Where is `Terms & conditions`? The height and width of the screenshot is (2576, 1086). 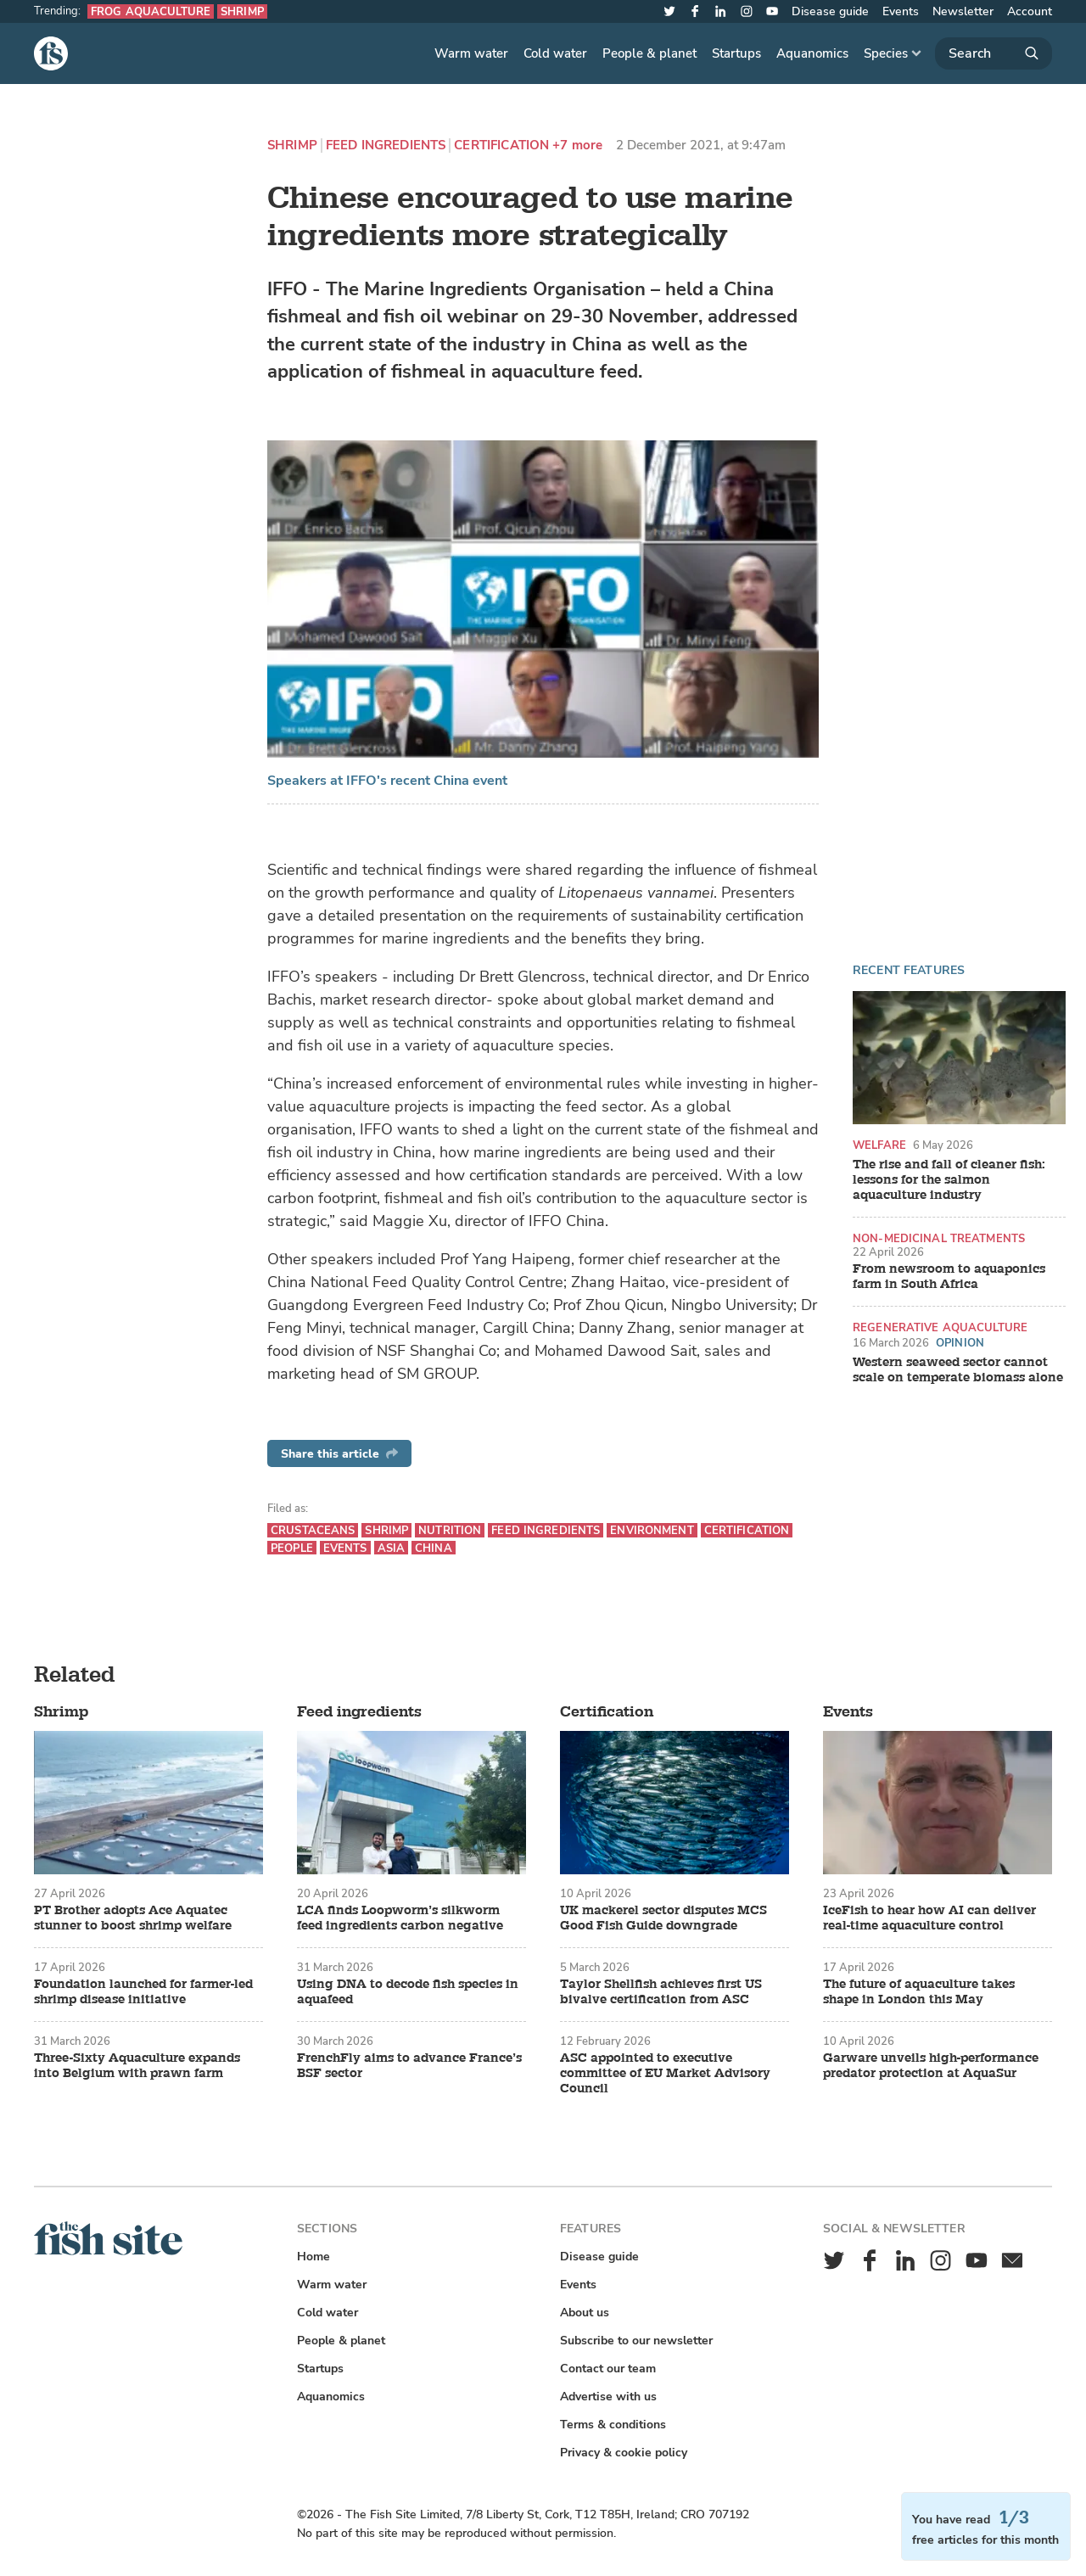 Terms & conditions is located at coordinates (613, 2424).